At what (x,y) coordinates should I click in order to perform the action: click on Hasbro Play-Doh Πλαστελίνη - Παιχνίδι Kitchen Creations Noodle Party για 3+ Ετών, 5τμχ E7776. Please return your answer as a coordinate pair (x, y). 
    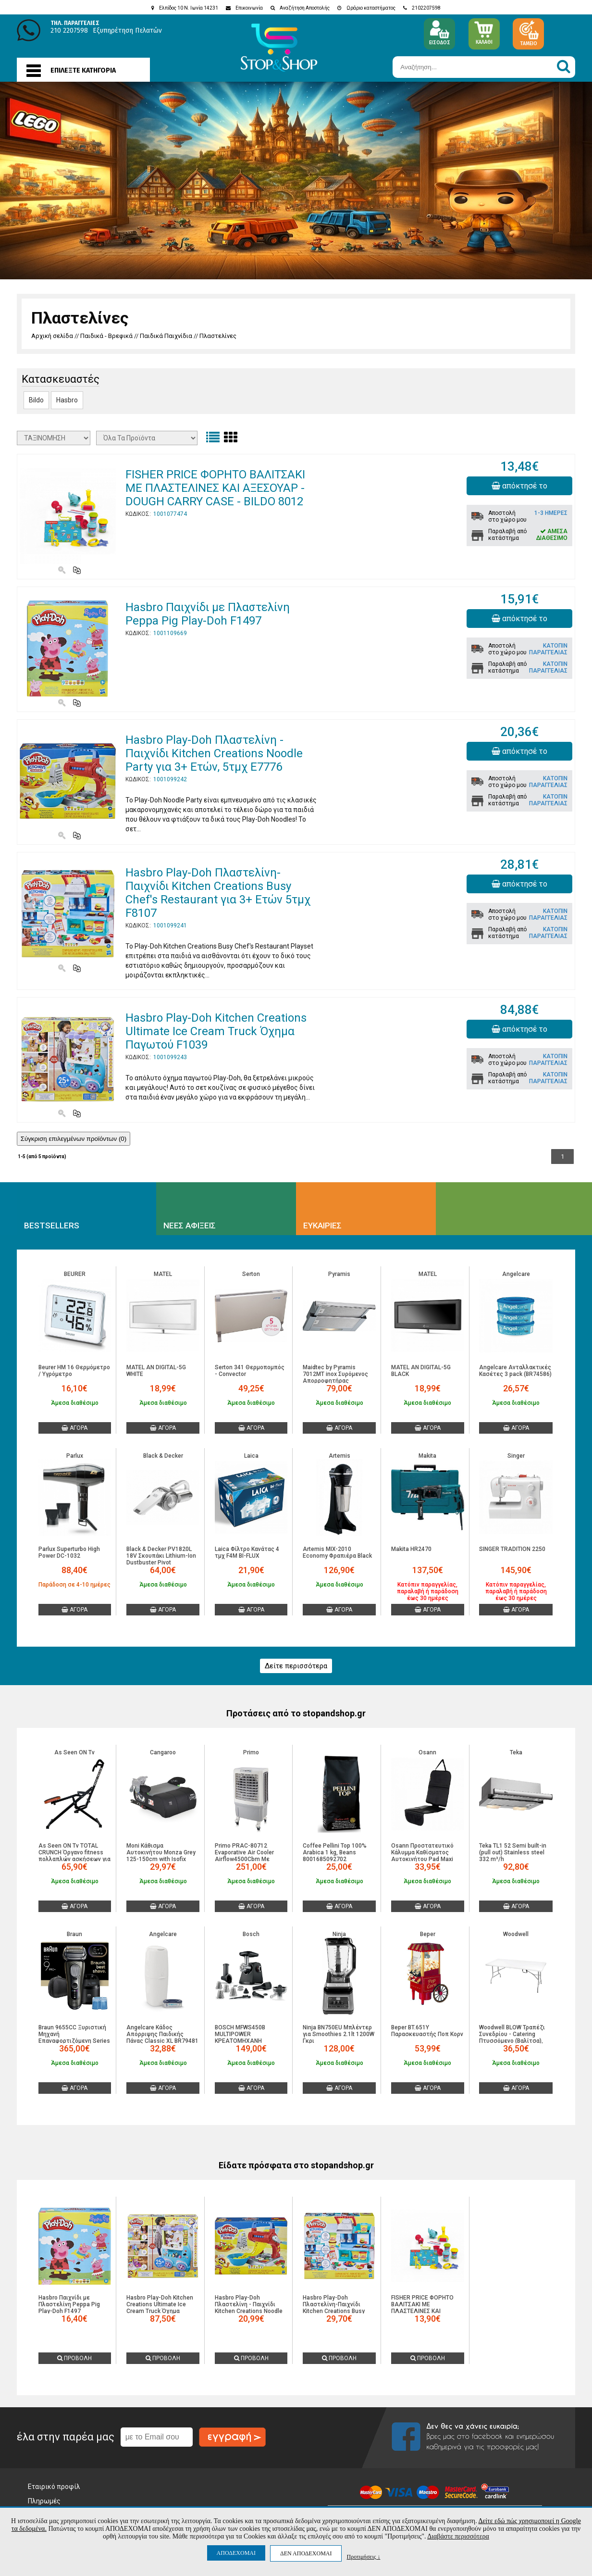
    Looking at the image, I should click on (214, 753).